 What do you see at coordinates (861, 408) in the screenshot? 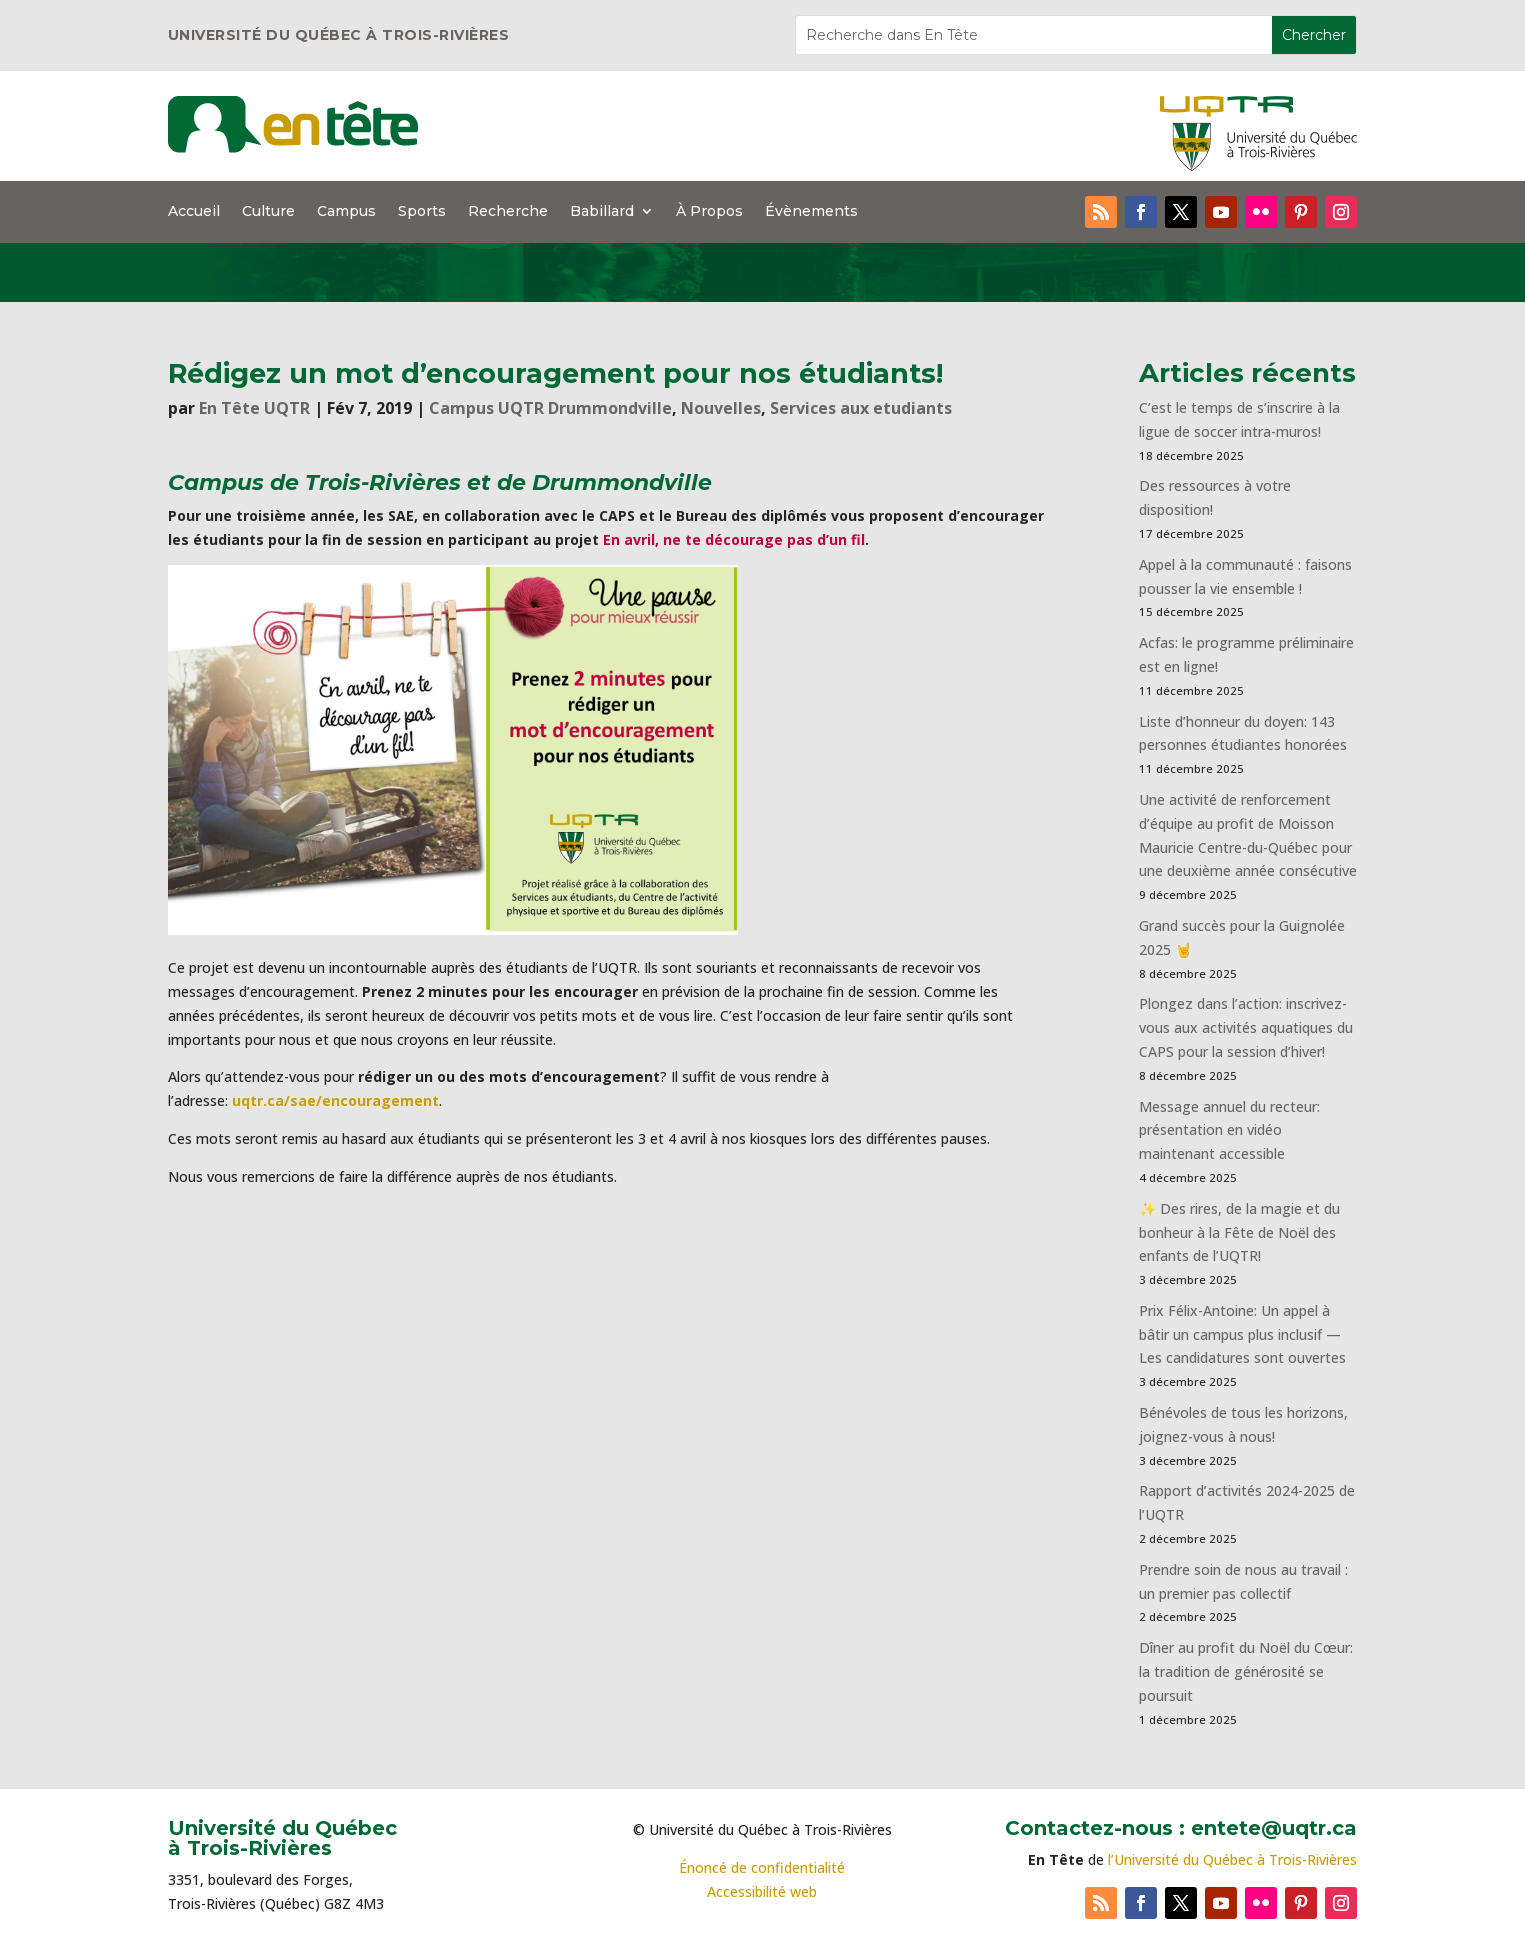
I see `Services aux etudiants` at bounding box center [861, 408].